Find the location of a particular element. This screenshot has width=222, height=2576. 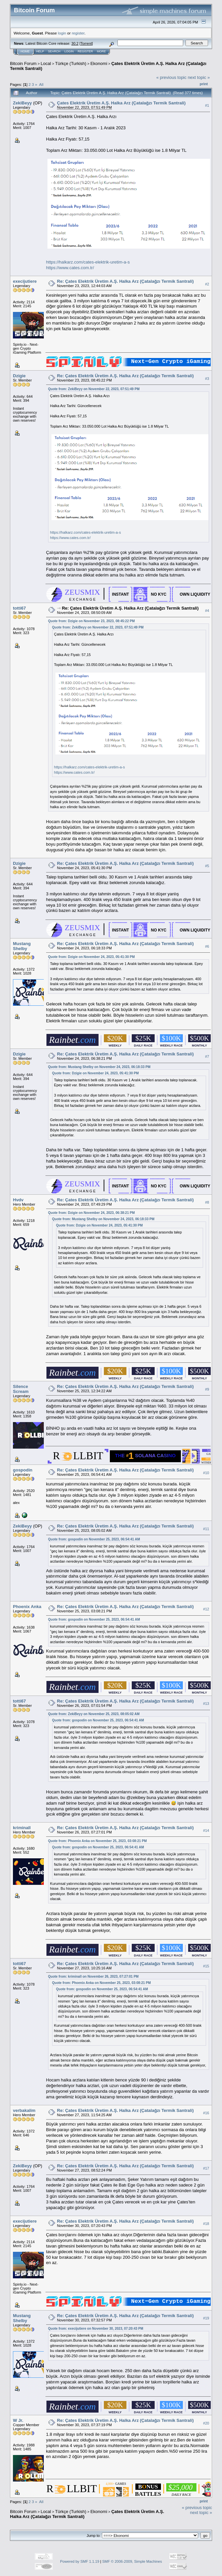

#2 is located at coordinates (207, 284).